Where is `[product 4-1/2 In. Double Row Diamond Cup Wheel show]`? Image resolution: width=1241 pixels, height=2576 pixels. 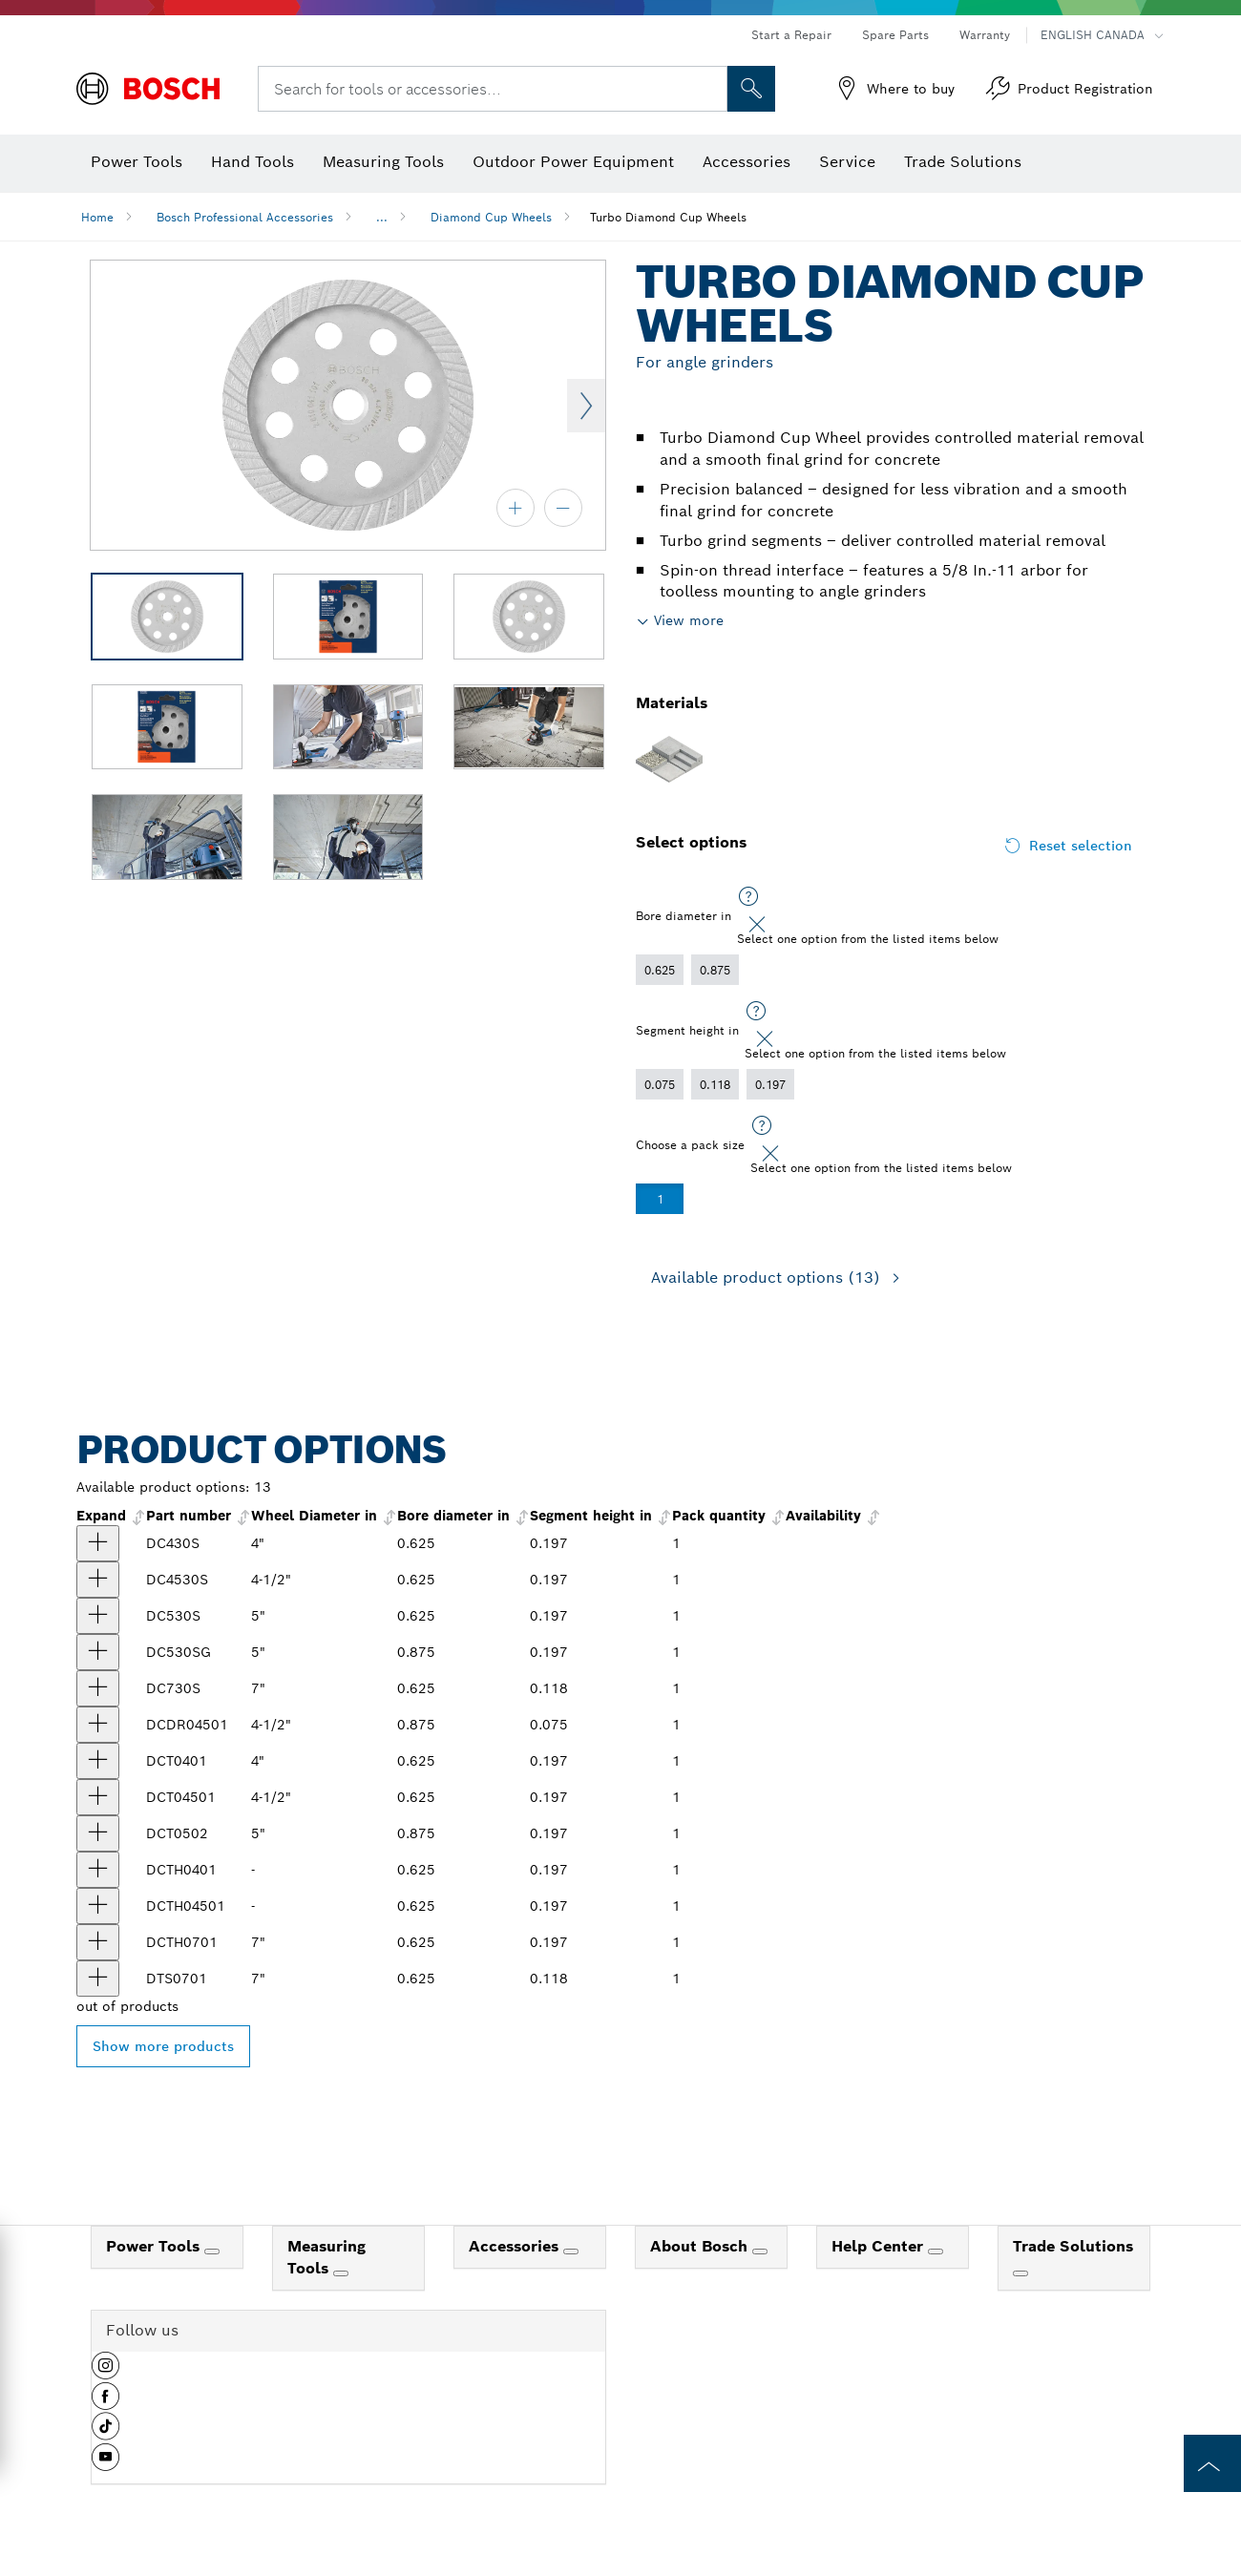 [product 4-1/2 In. Double Row Diamond Cup Wheel show] is located at coordinates (97, 1725).